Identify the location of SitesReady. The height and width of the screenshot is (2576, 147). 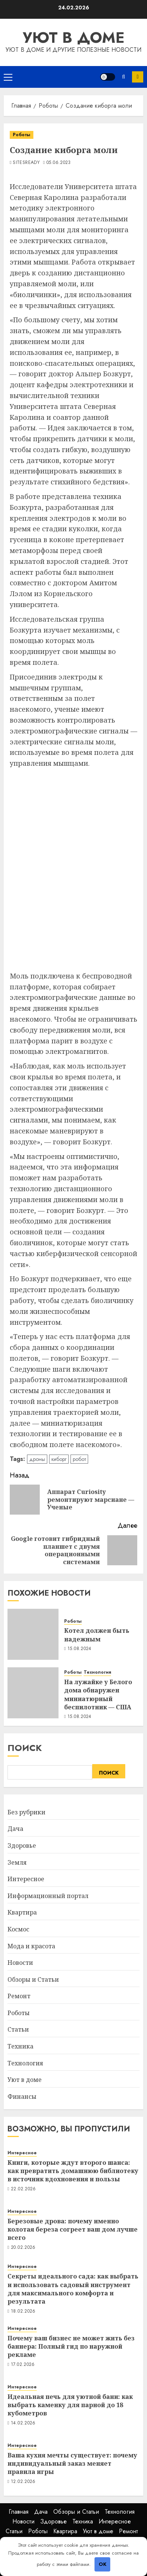
(26, 163).